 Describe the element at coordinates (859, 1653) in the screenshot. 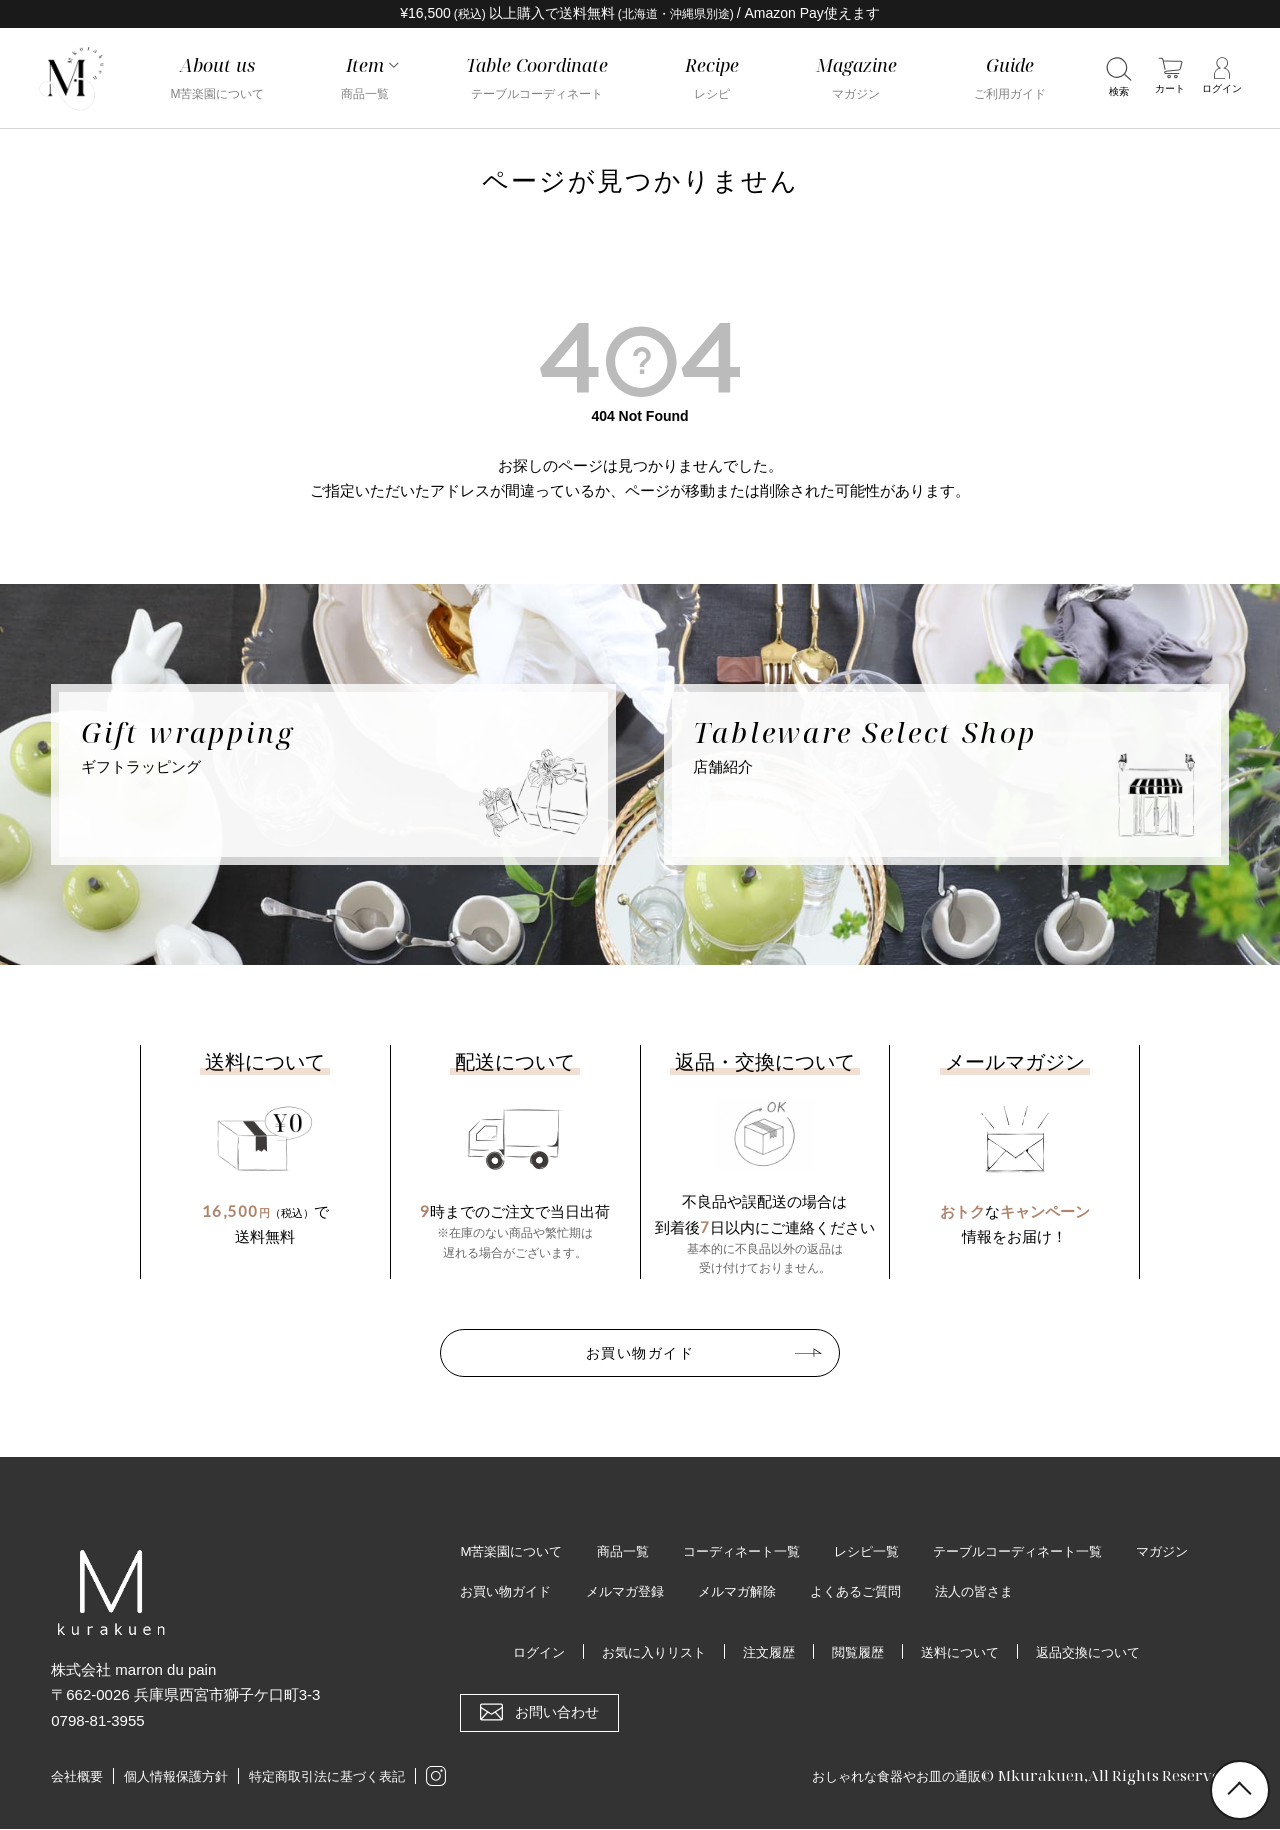

I see `閲覧履歴` at that location.